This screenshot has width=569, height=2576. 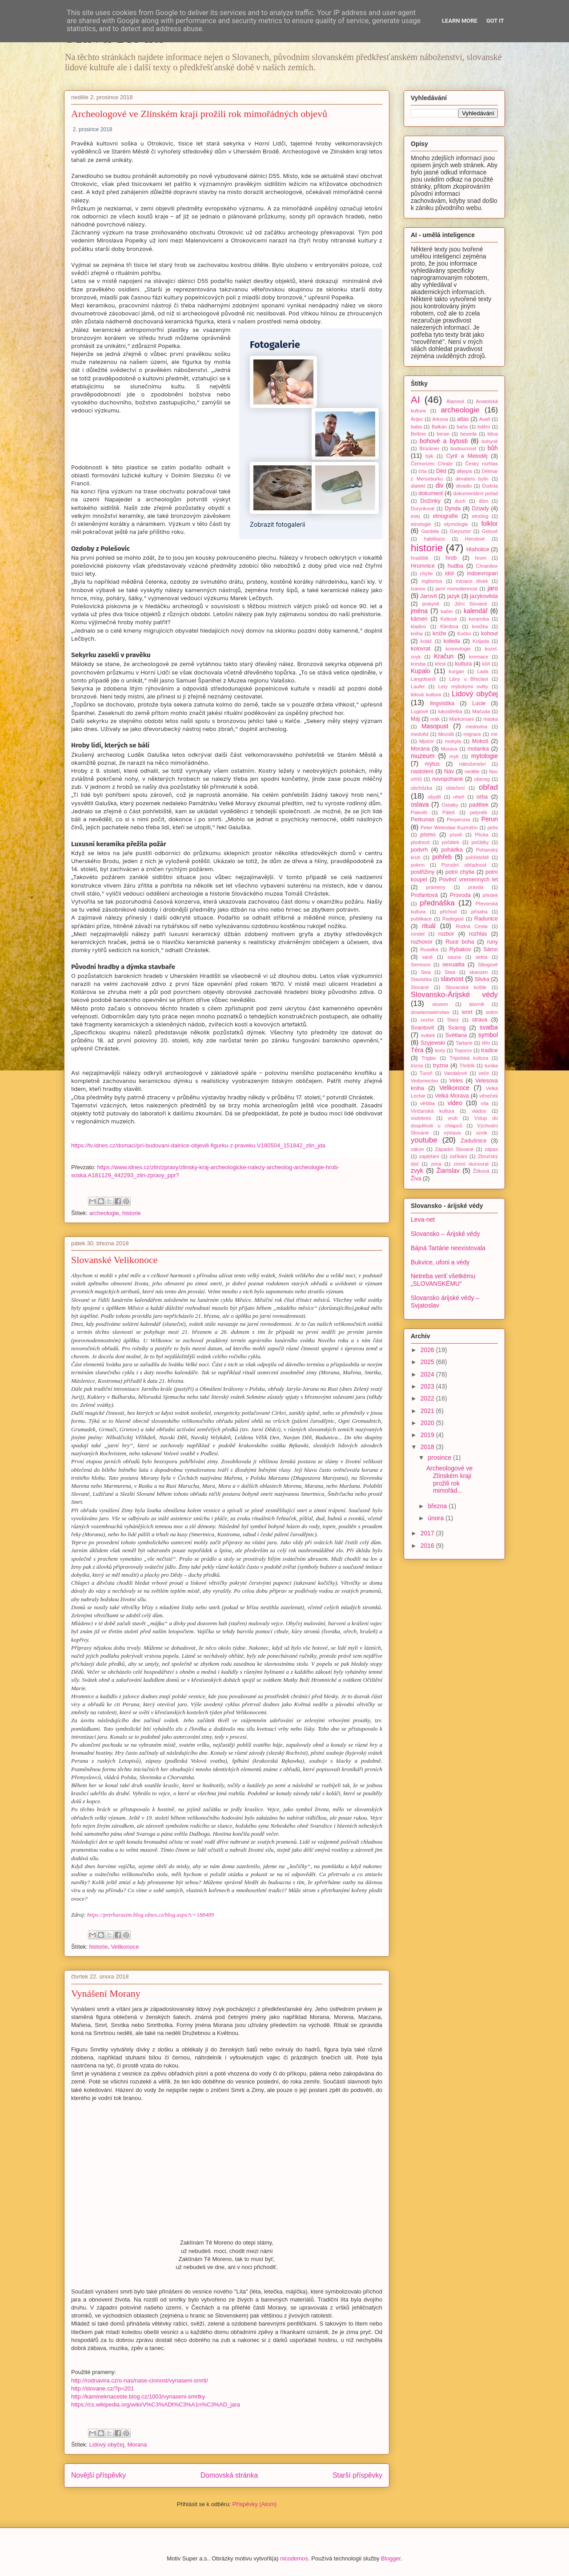 I want to click on kalendář, so click(x=476, y=610).